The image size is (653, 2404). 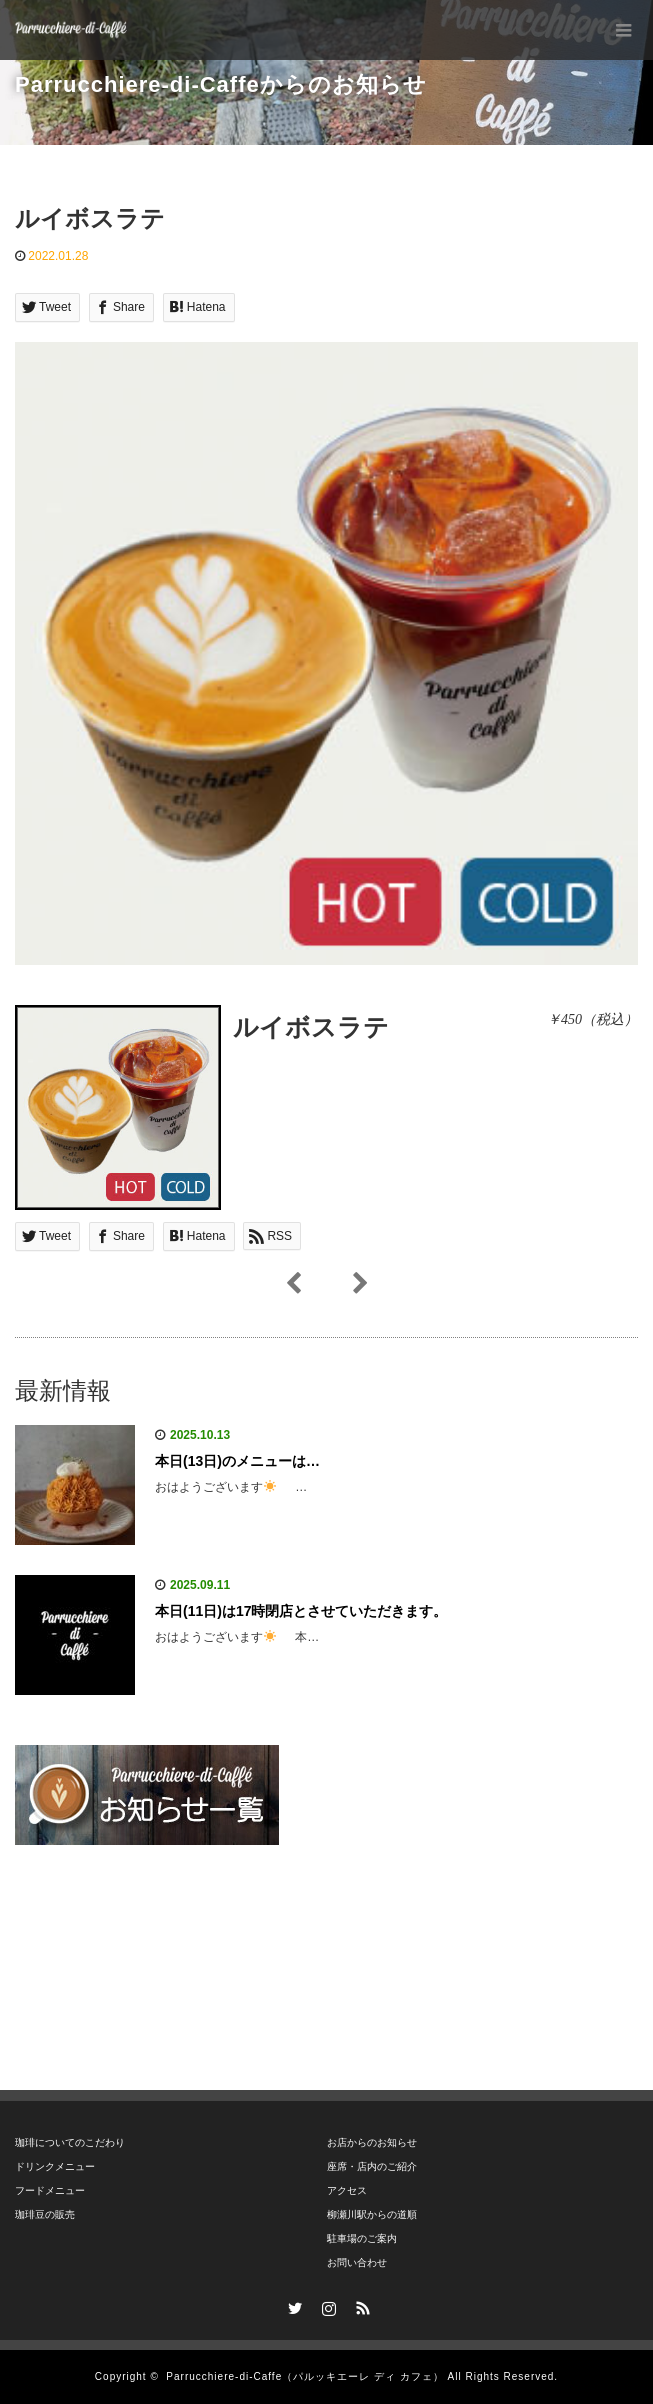 I want to click on アクセス, so click(x=347, y=2190).